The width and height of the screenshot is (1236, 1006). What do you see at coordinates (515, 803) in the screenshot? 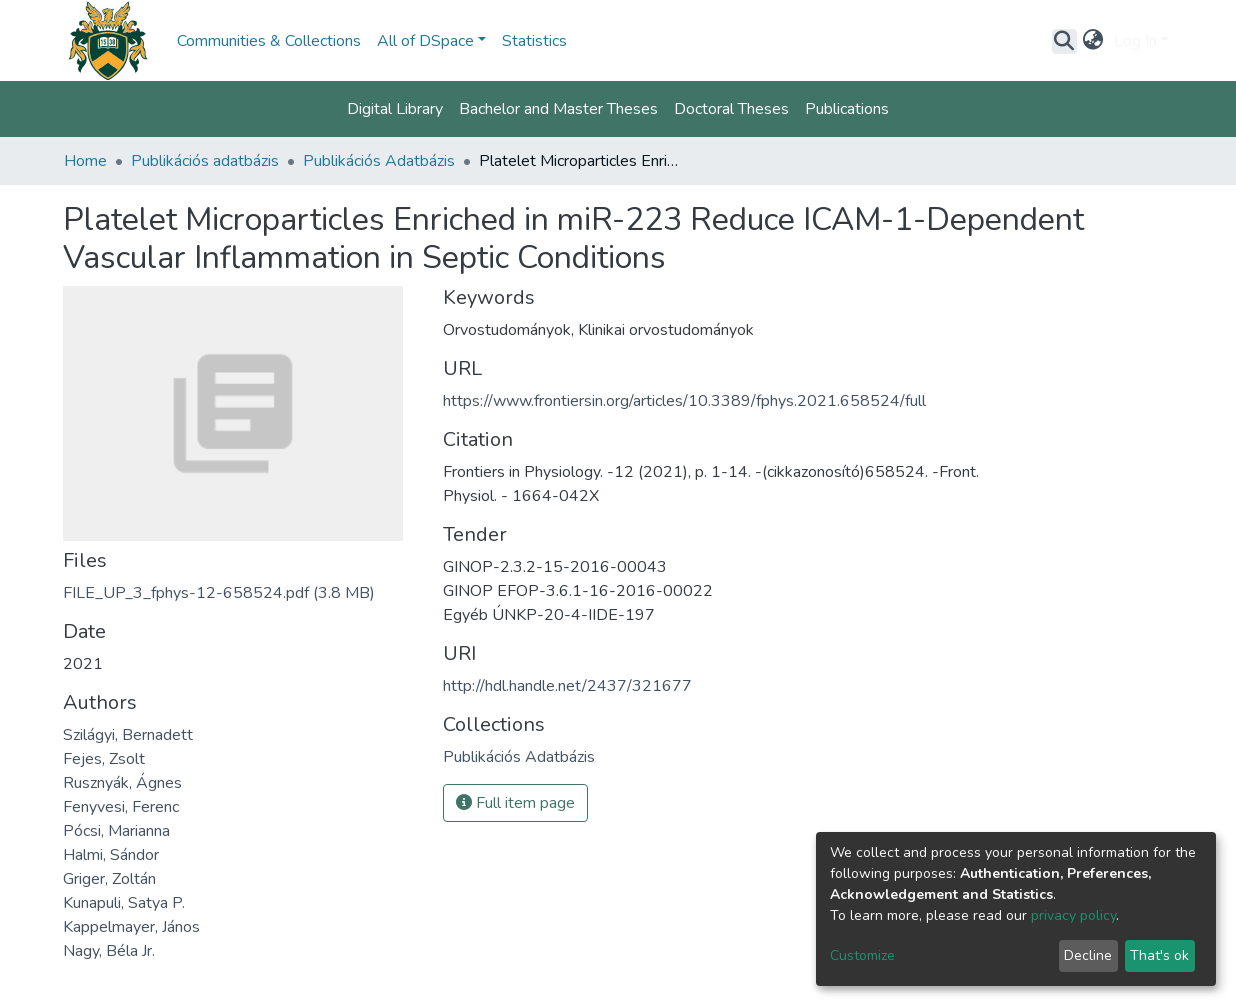
I see `Full item page [button]` at bounding box center [515, 803].